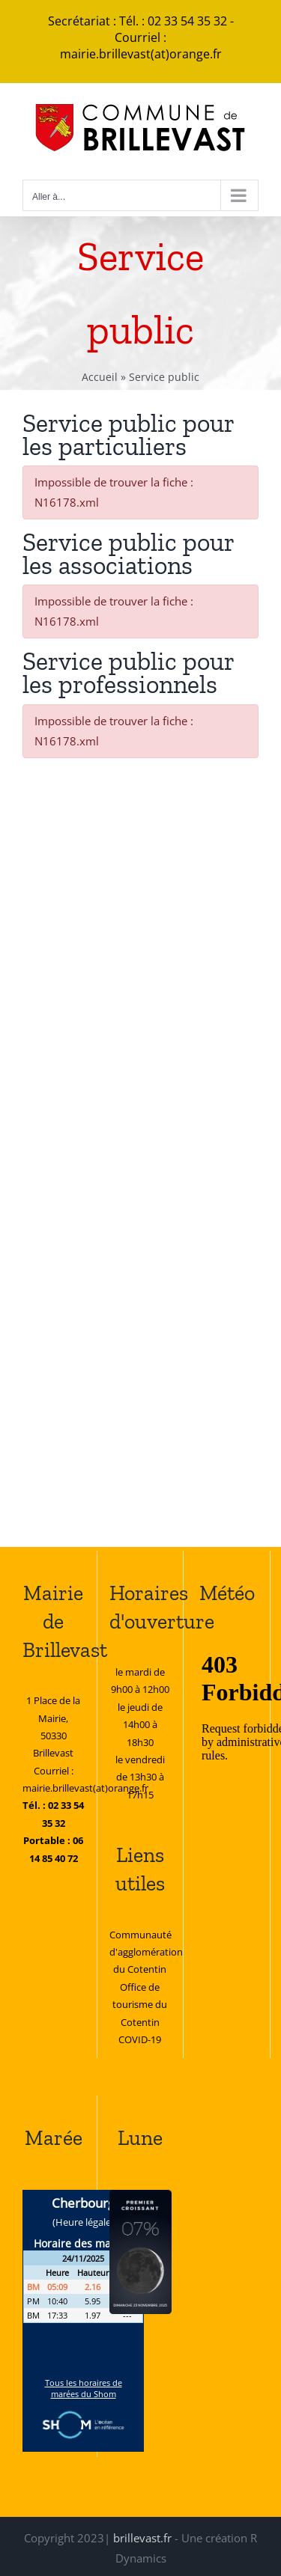 Image resolution: width=281 pixels, height=2576 pixels. Describe the element at coordinates (100, 377) in the screenshot. I see `Accueil` at that location.